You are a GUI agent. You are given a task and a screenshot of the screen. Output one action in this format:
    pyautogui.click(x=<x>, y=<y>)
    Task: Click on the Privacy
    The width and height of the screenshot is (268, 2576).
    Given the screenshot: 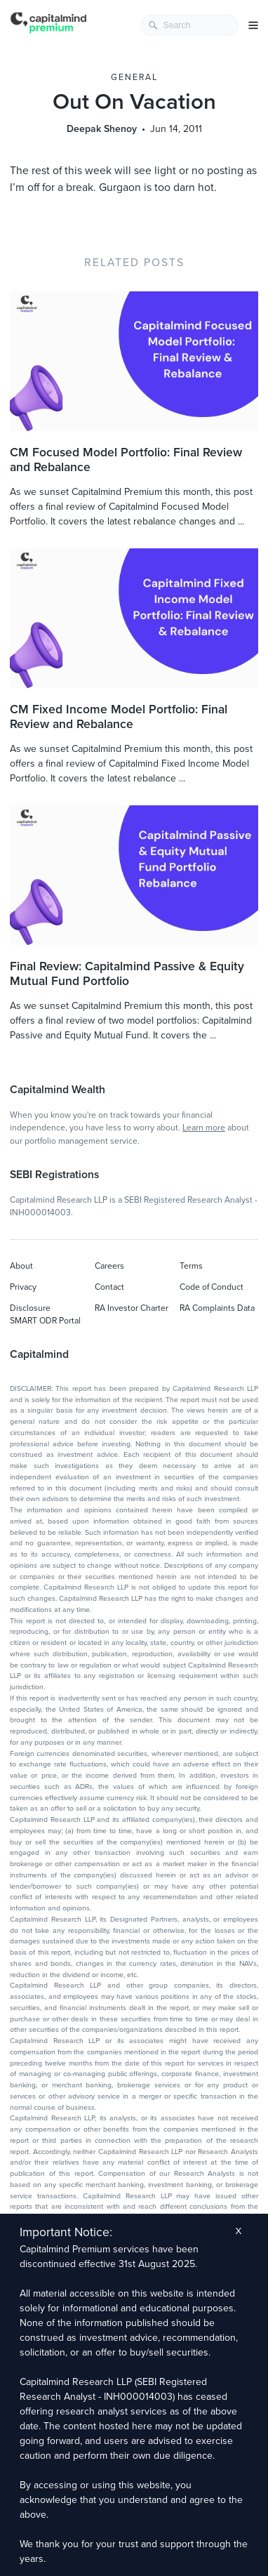 What is the action you would take?
    pyautogui.click(x=23, y=1287)
    